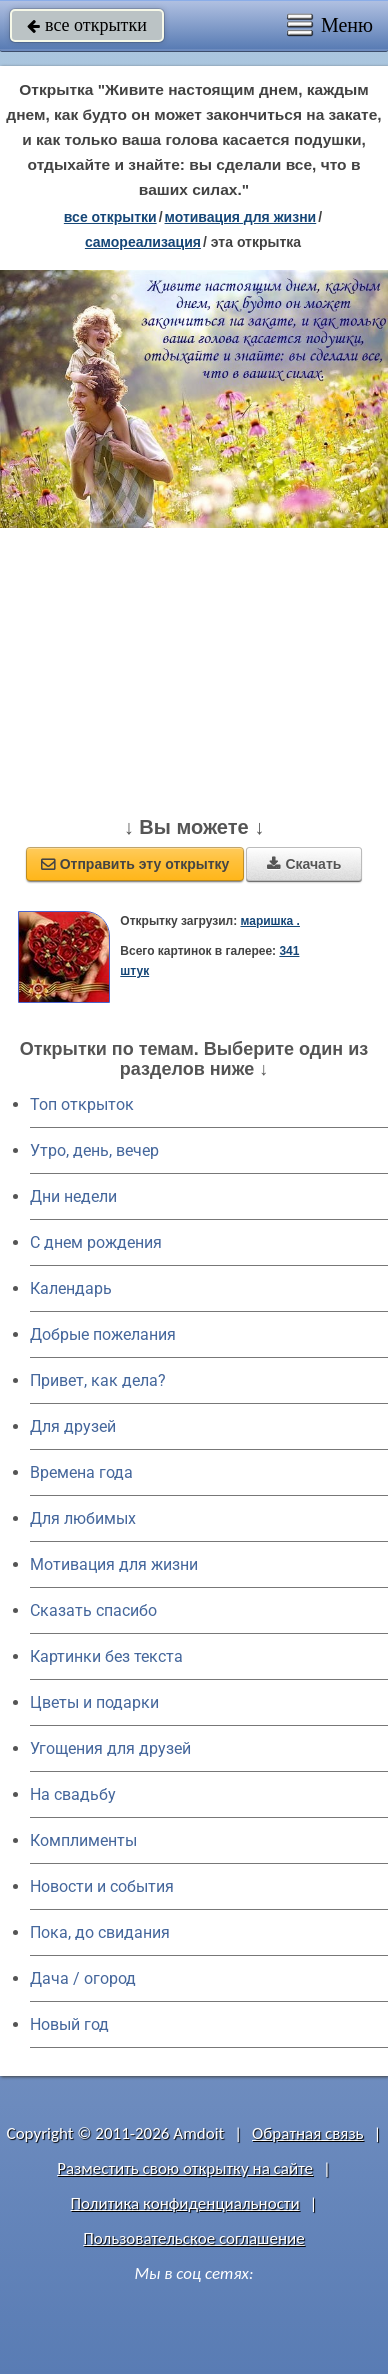 The height and width of the screenshot is (2374, 388). I want to click on Мотивация для жизни, so click(114, 1564).